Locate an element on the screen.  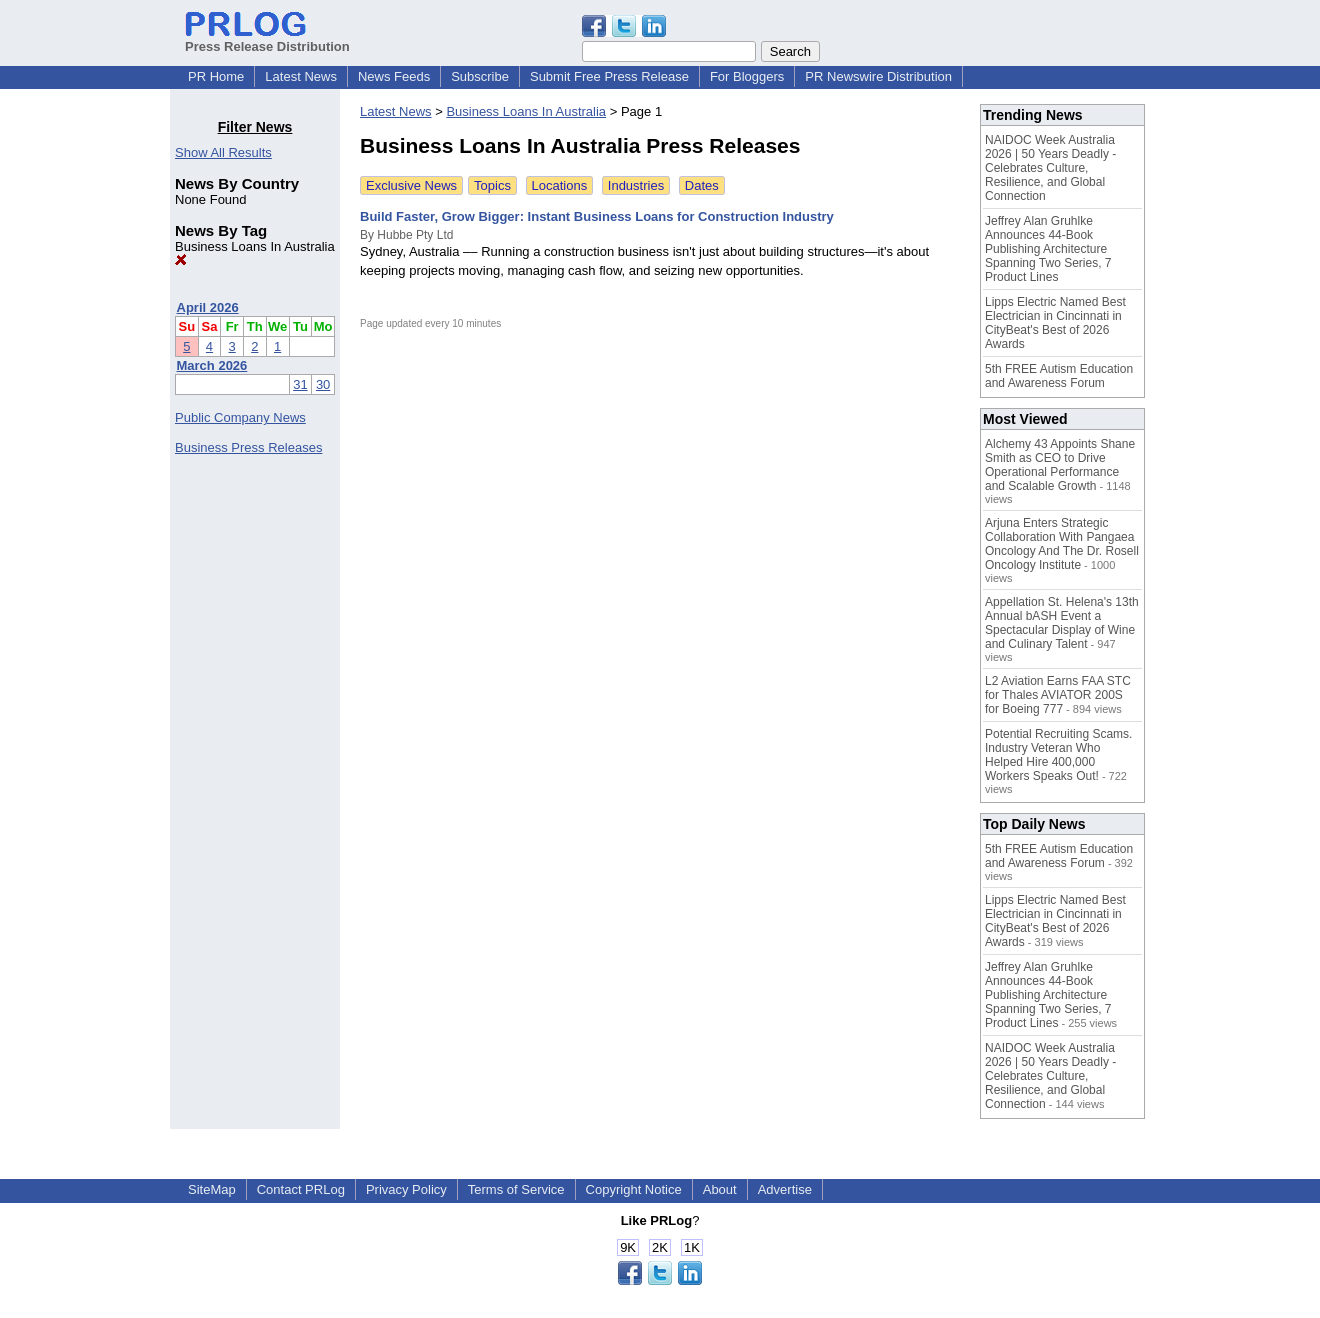
About is located at coordinates (720, 1189).